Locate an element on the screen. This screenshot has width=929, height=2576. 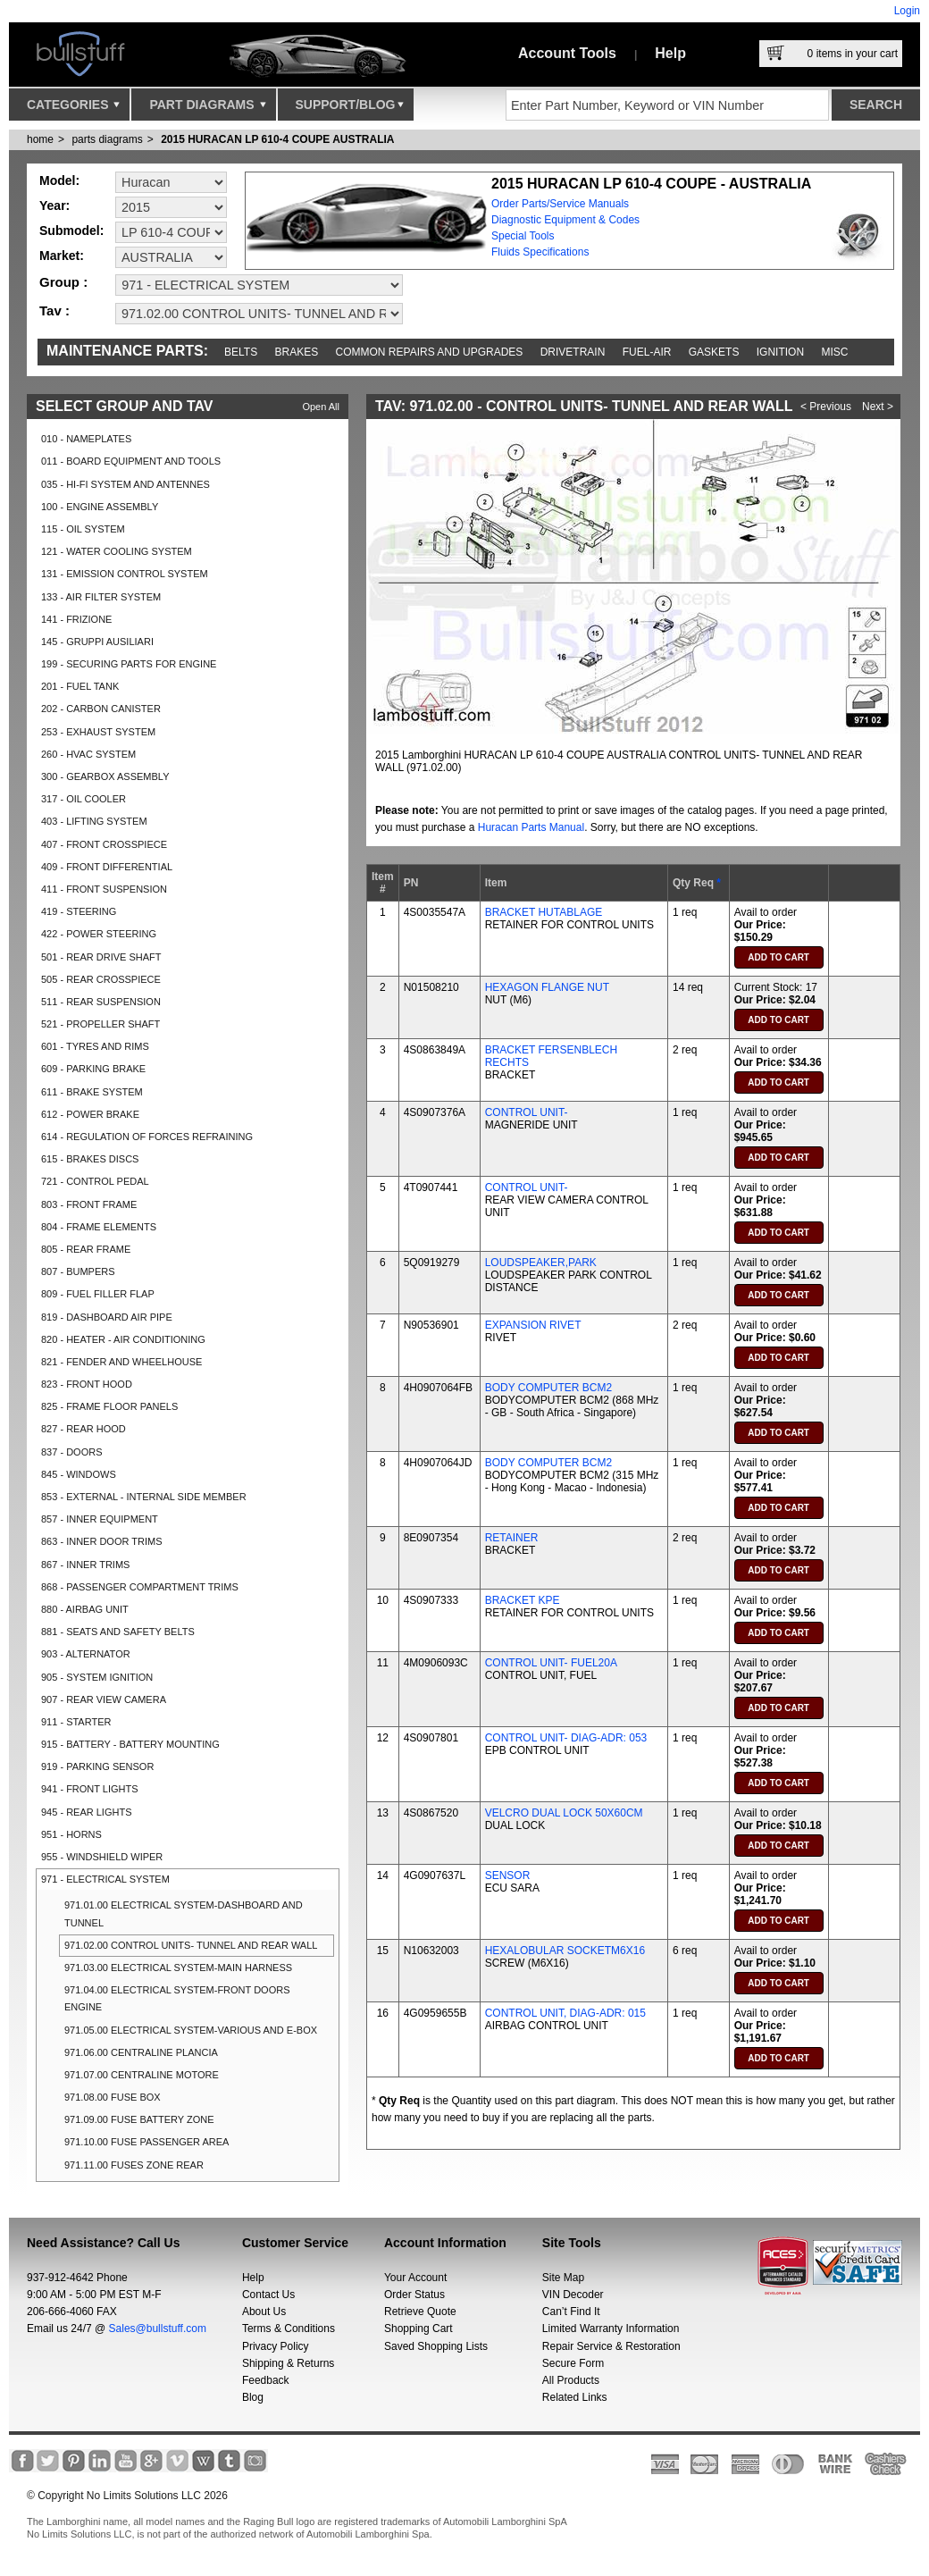
Help is located at coordinates (670, 53).